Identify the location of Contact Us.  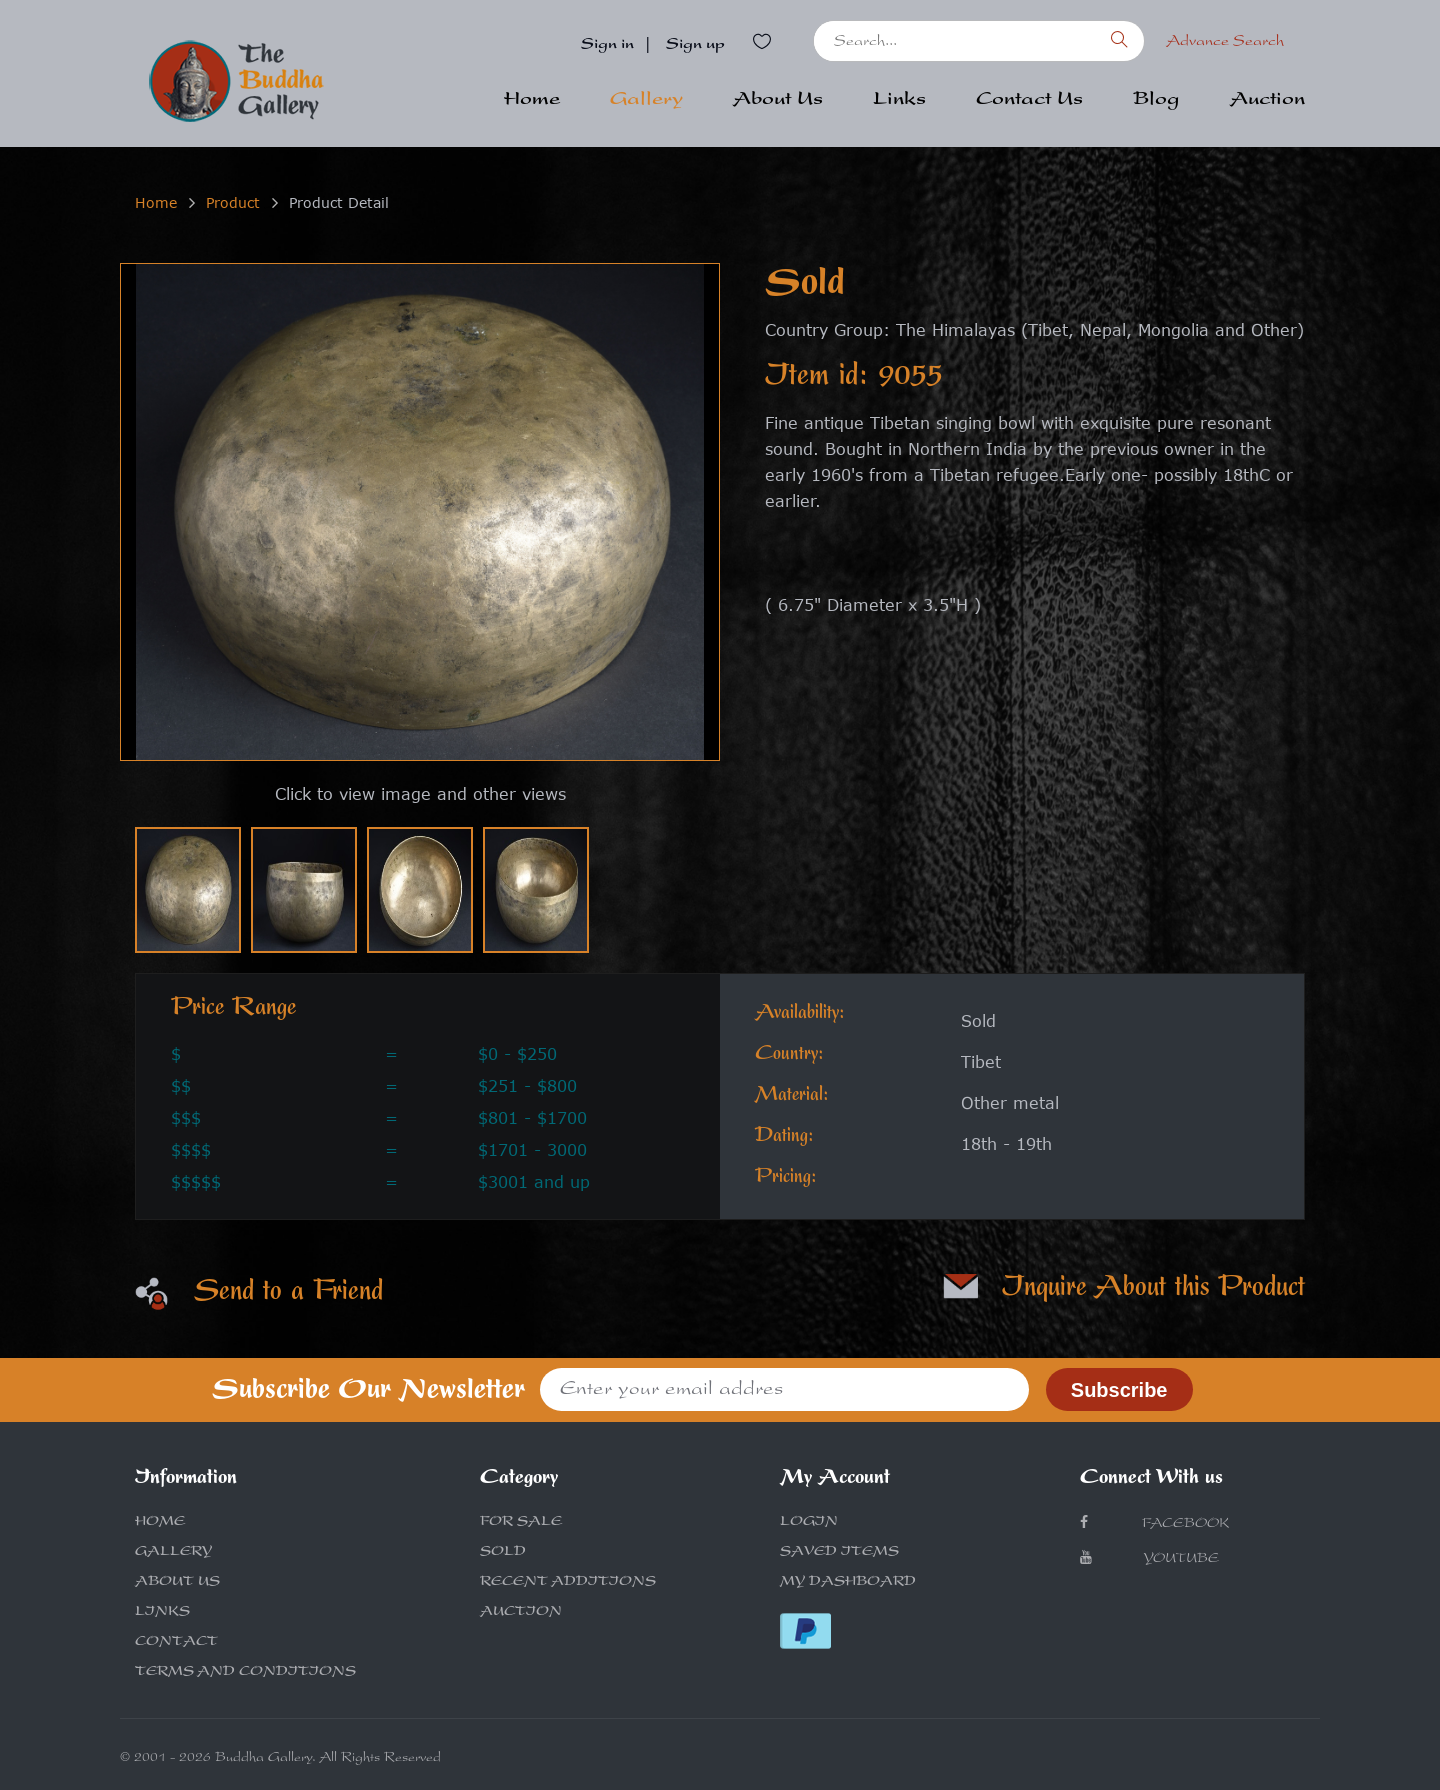
(1029, 101).